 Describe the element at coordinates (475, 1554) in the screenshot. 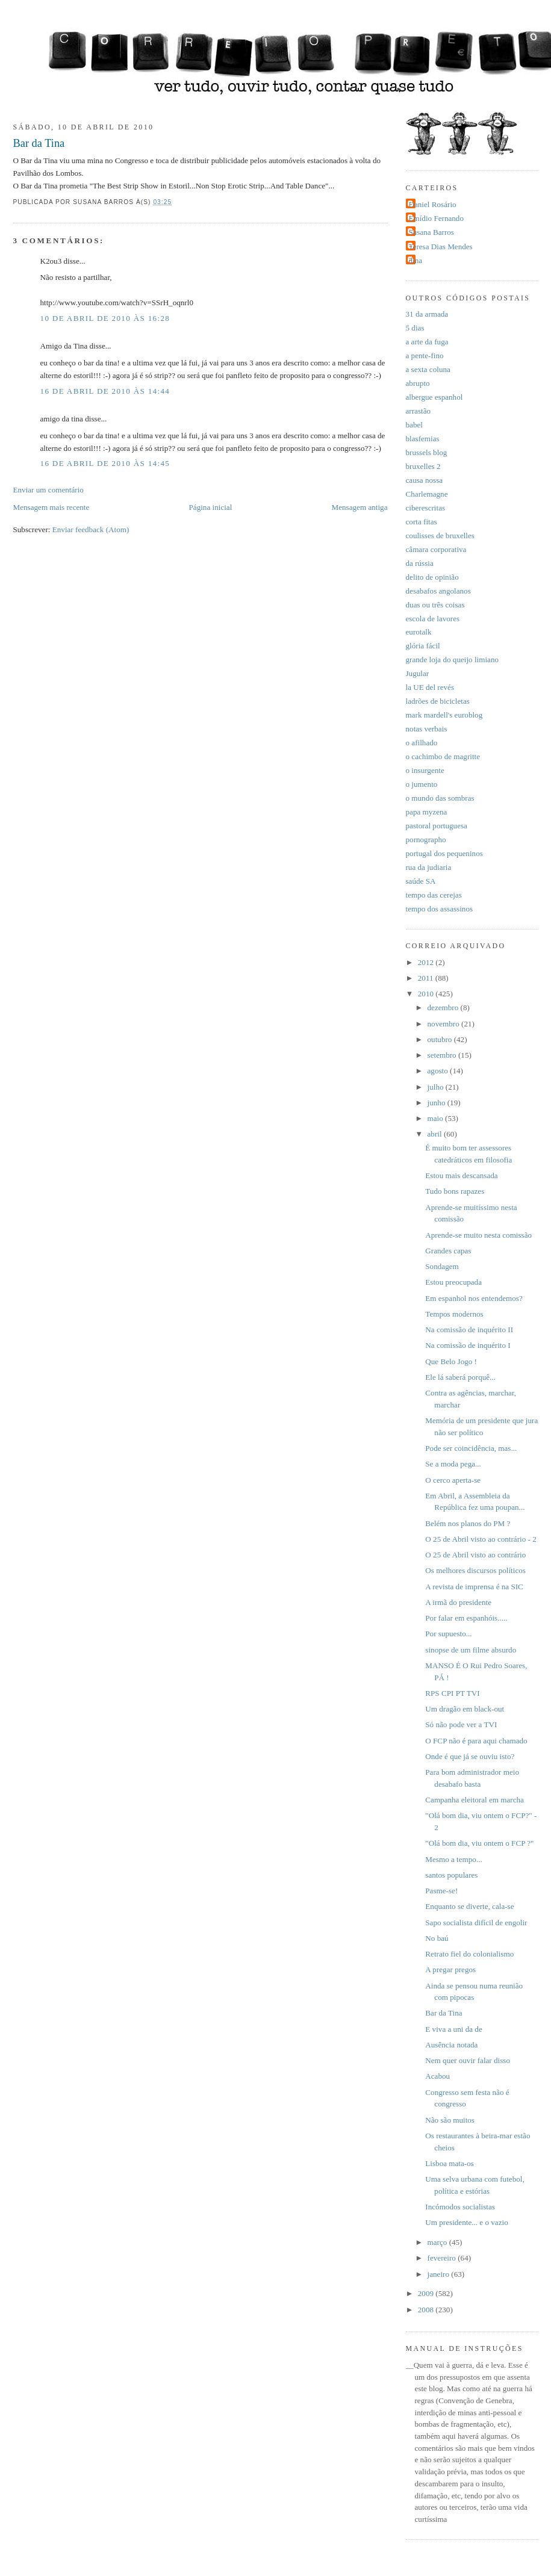

I see `O 25 de Abril visto ao contrário` at that location.